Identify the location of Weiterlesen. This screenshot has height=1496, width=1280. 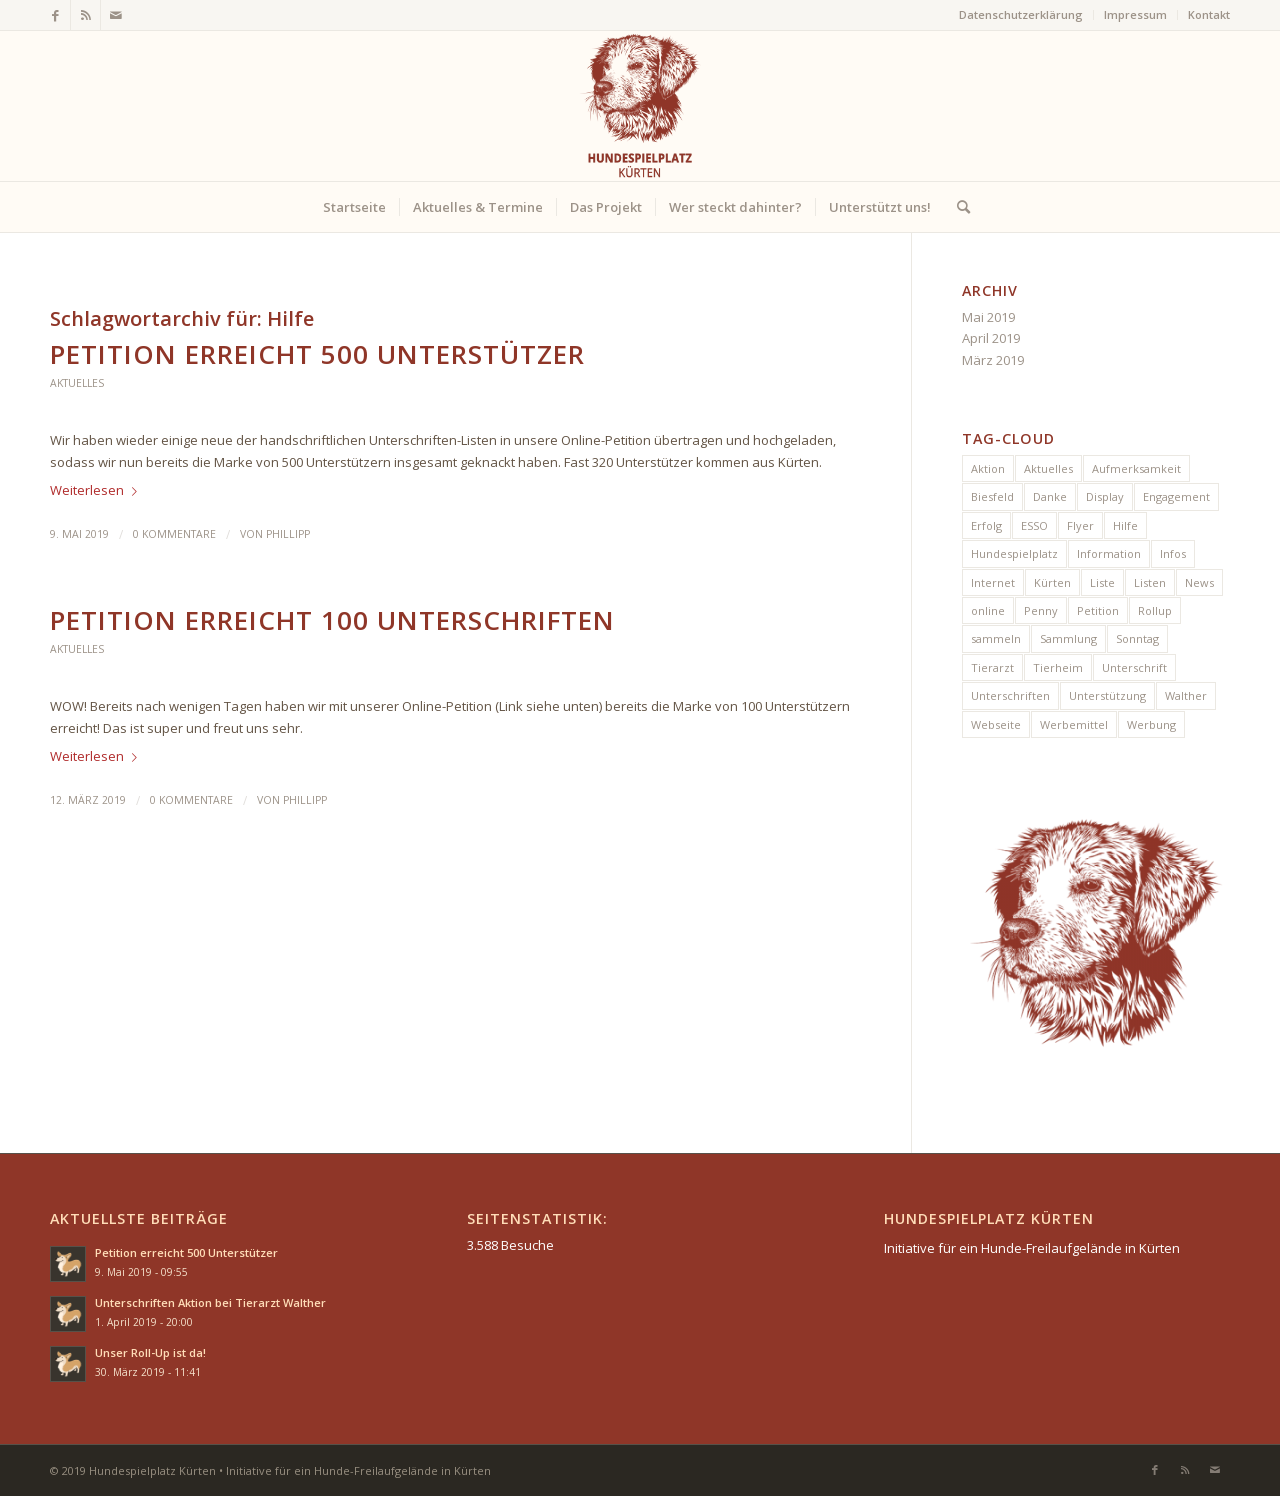
(97, 490).